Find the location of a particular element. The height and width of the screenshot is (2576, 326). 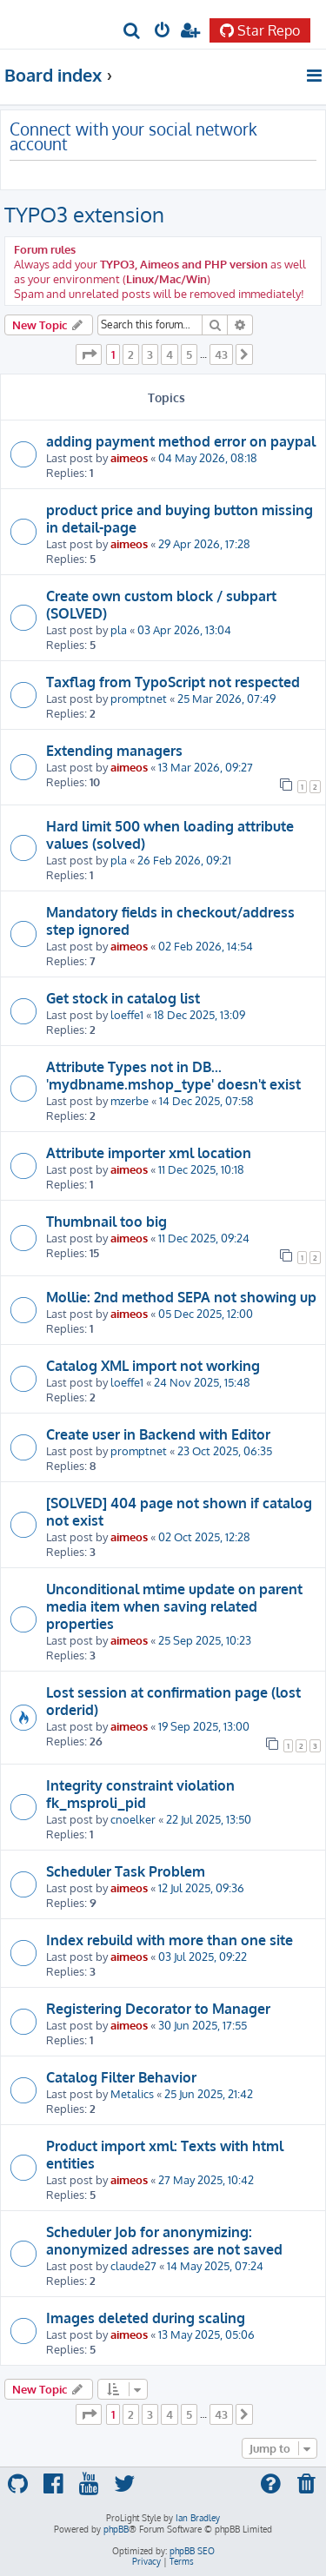

Catalog XML import not working is located at coordinates (153, 1365).